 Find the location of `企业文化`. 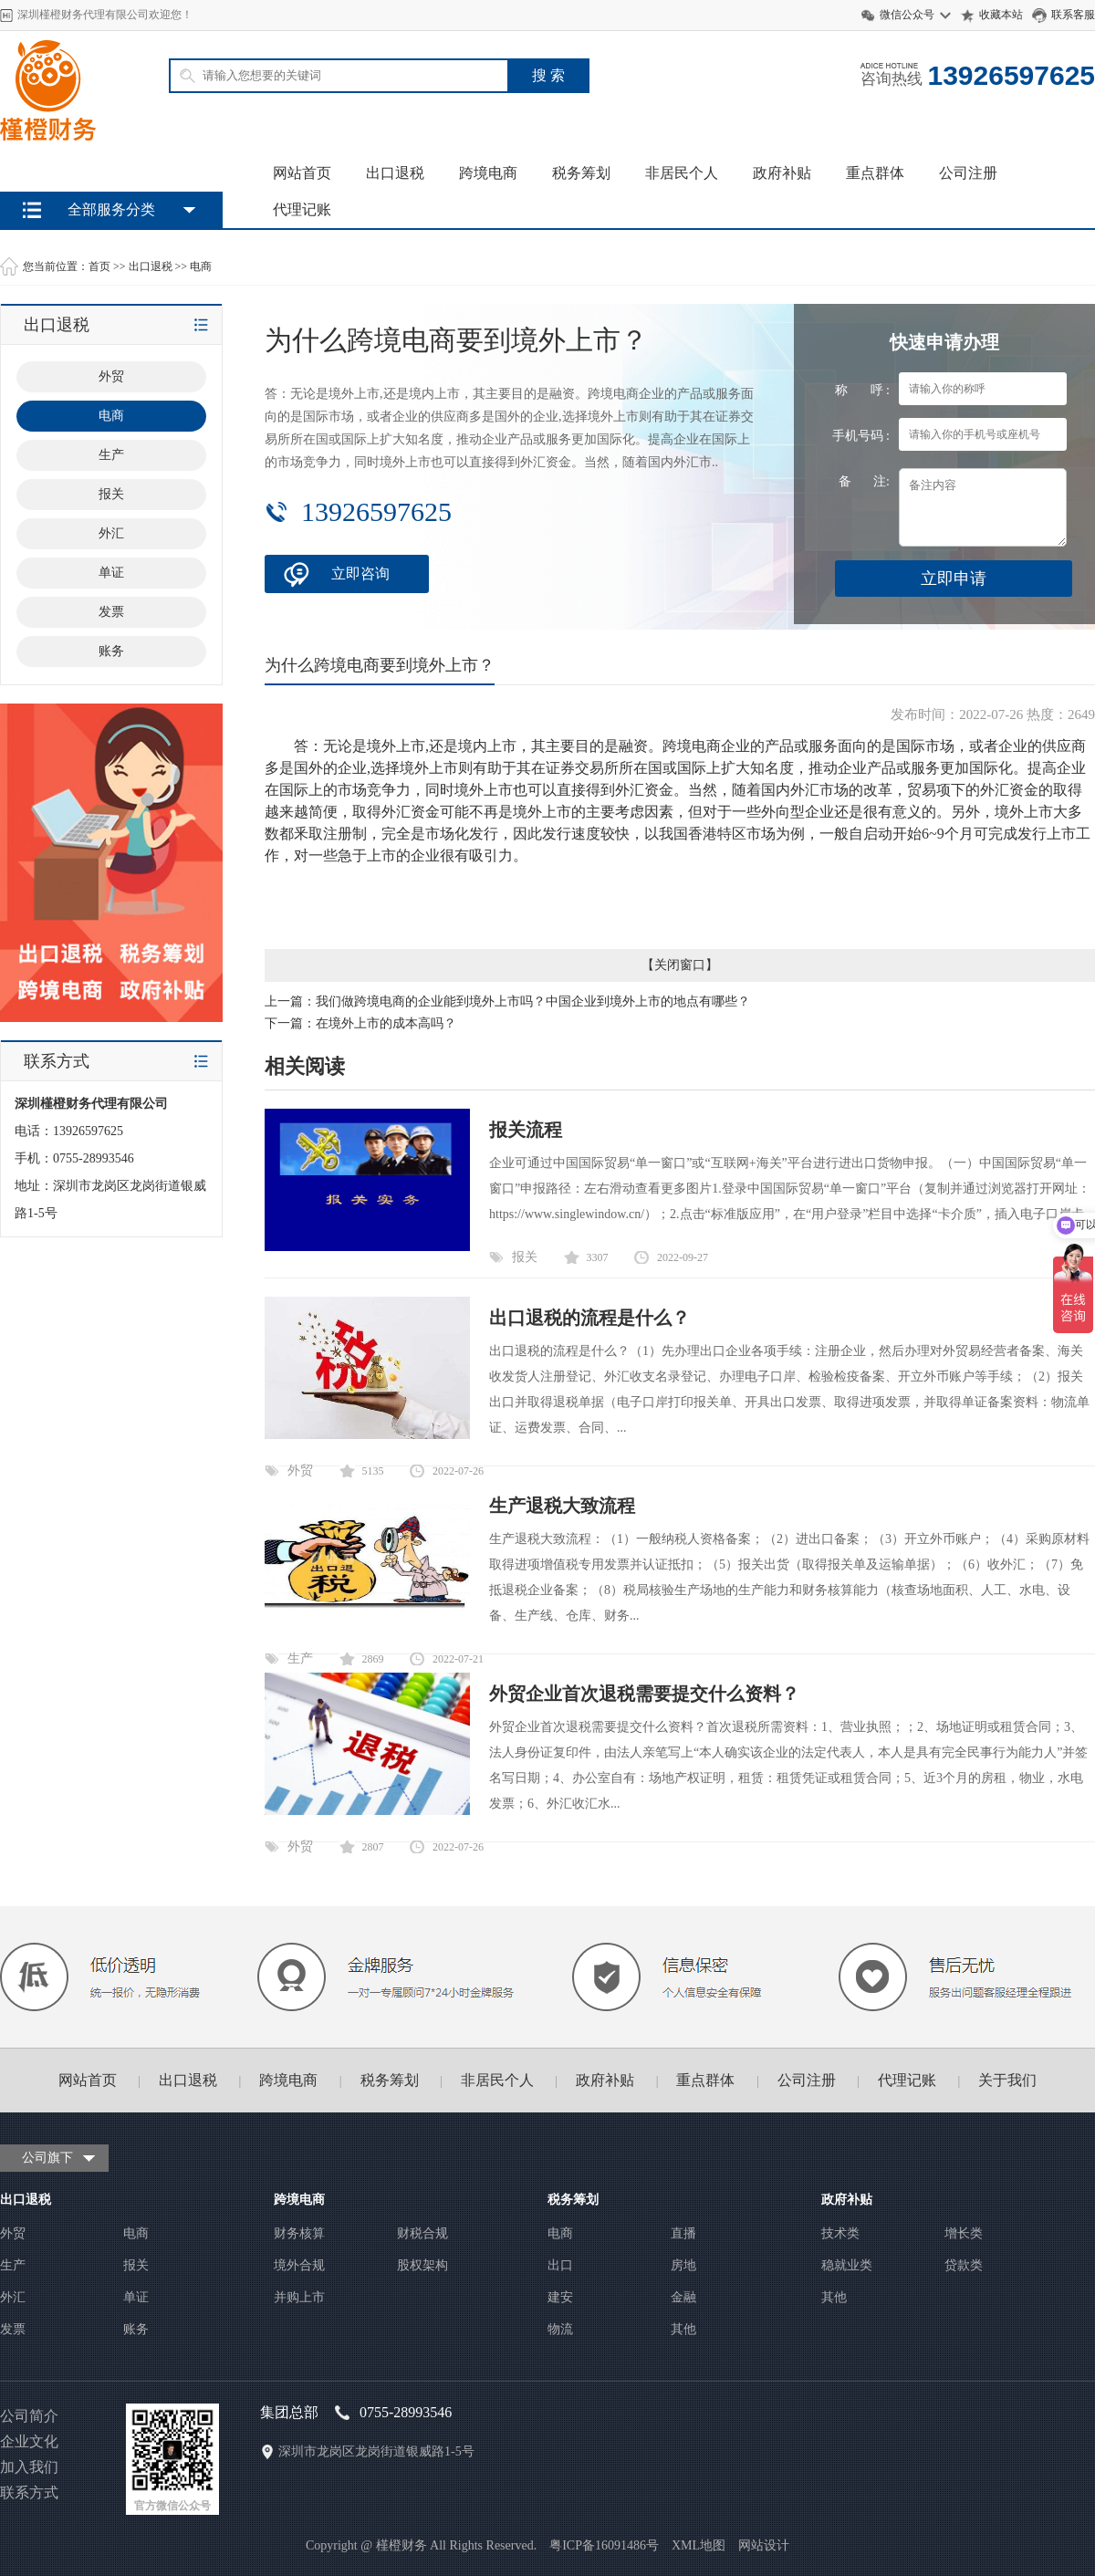

企业文化 is located at coordinates (29, 2441).